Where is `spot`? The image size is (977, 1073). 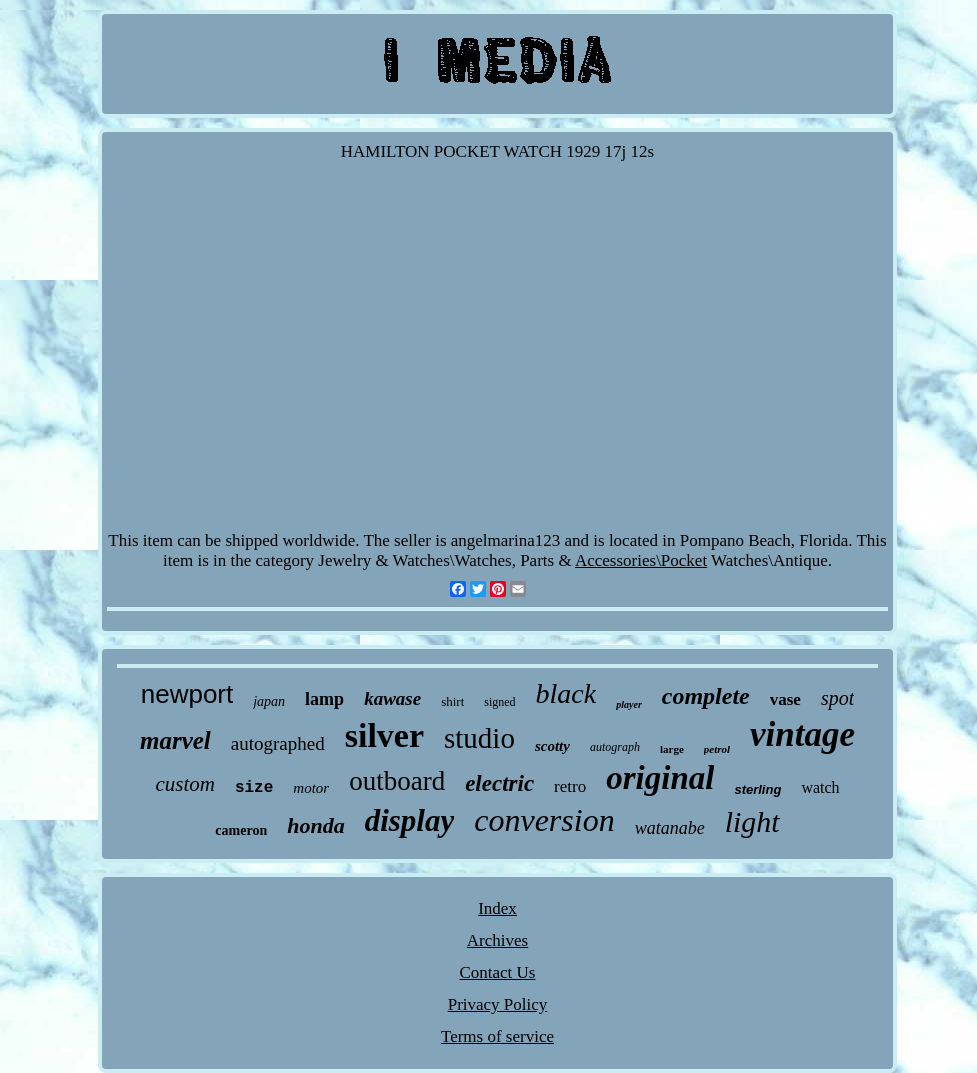 spot is located at coordinates (837, 698).